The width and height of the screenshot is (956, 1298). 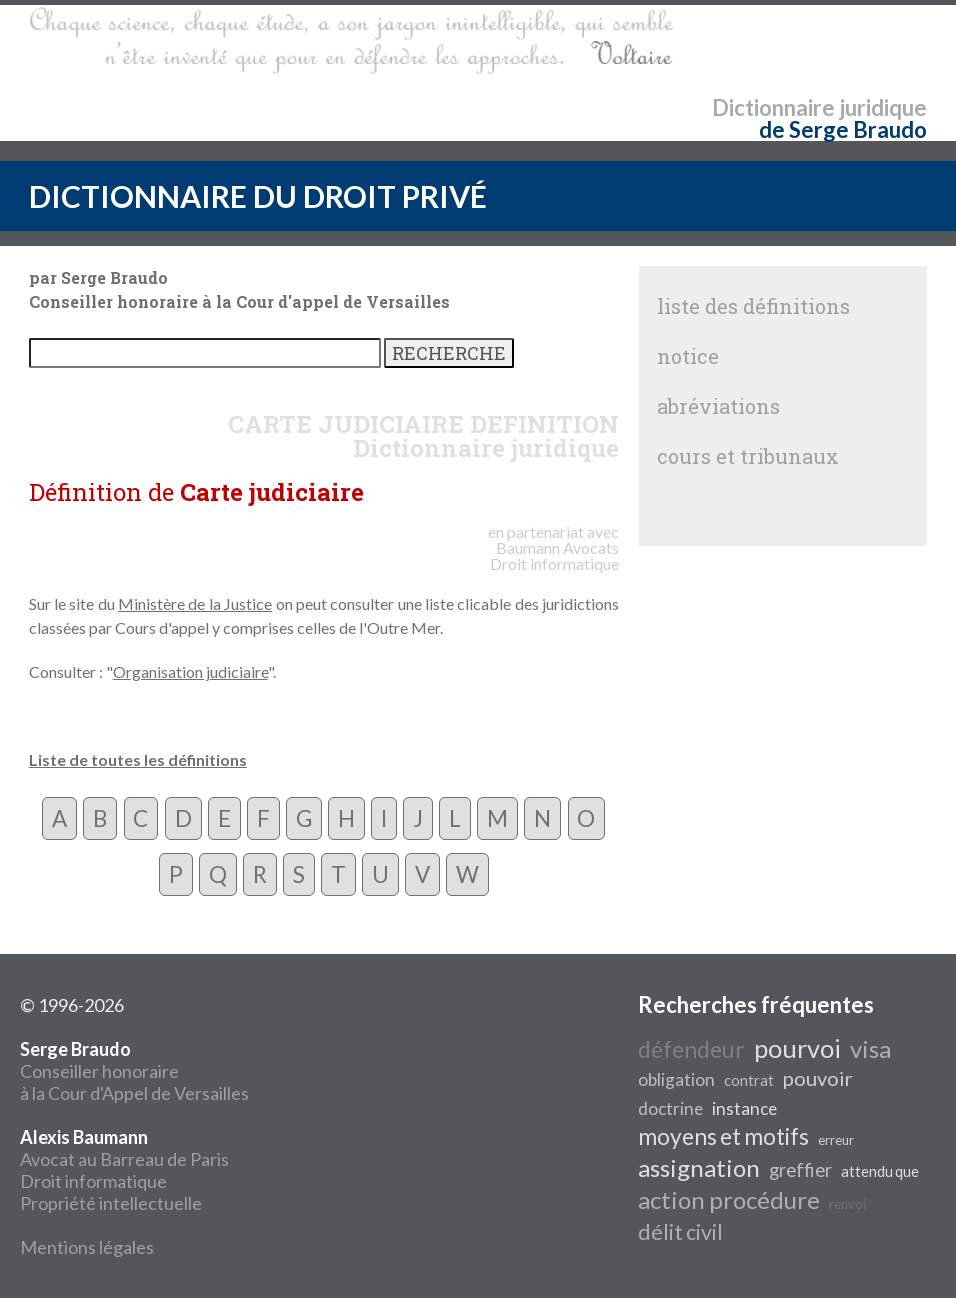 What do you see at coordinates (680, 1232) in the screenshot?
I see `délit civil` at bounding box center [680, 1232].